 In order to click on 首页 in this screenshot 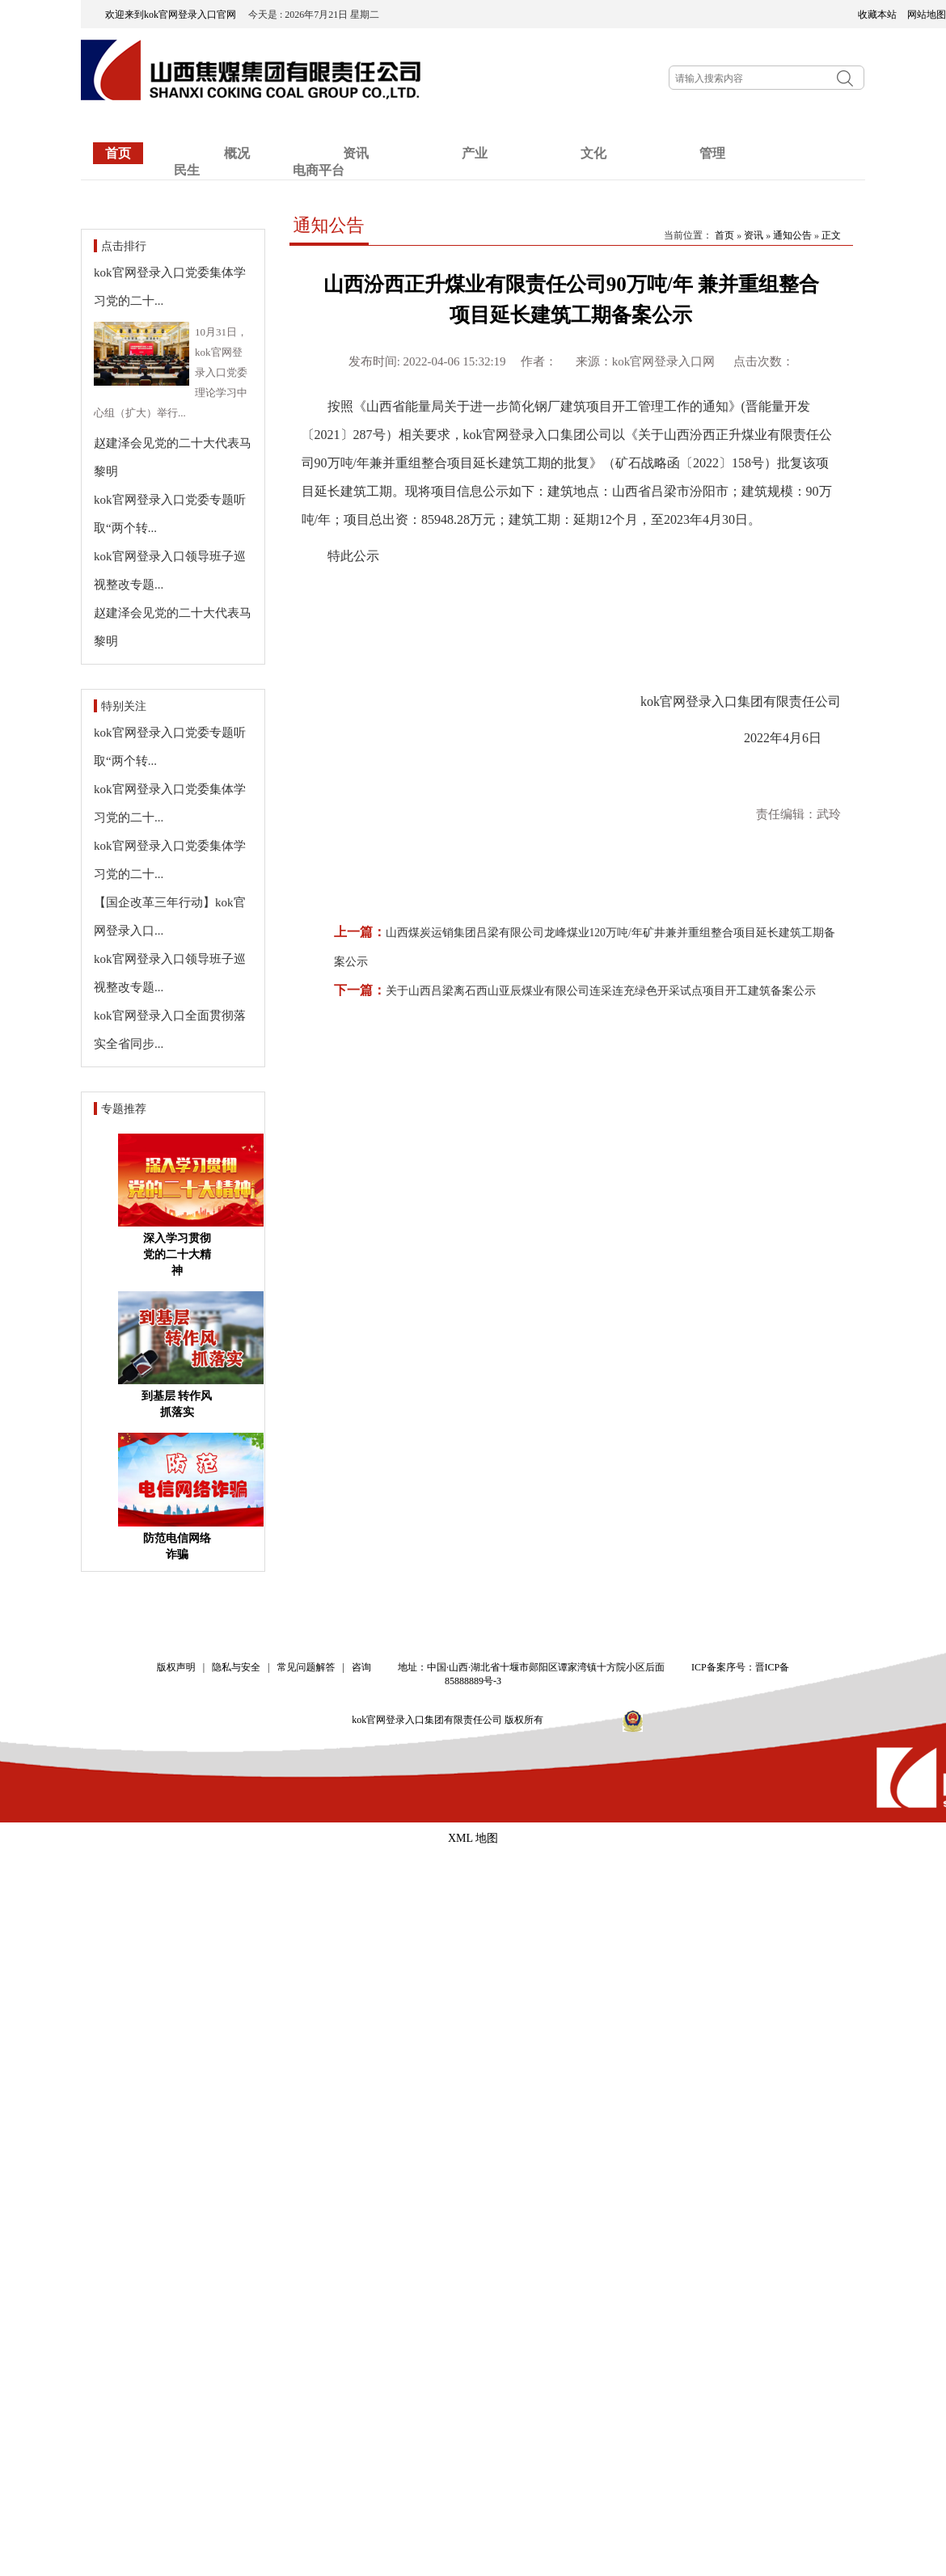, I will do `click(118, 153)`.